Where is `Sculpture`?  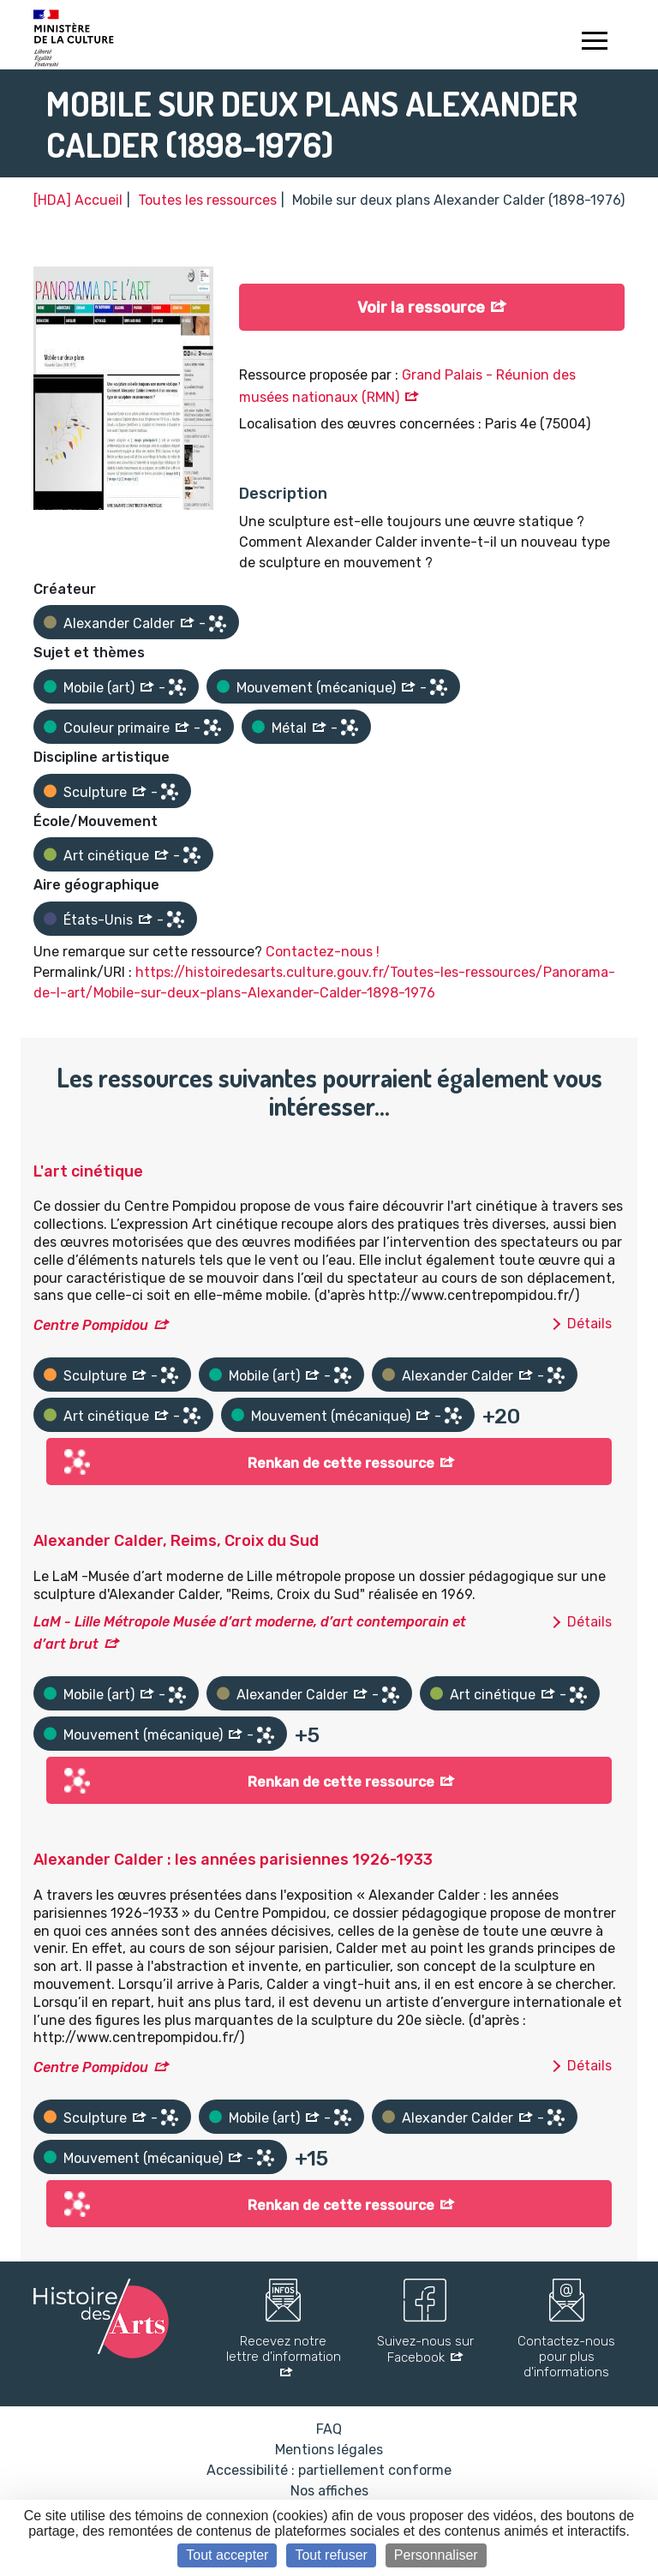
Sculpture is located at coordinates (95, 792).